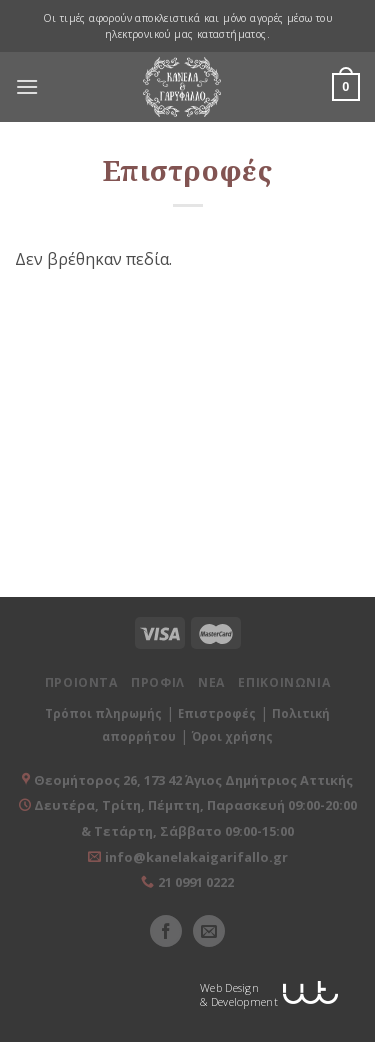 The height and width of the screenshot is (1042, 375). Describe the element at coordinates (211, 682) in the screenshot. I see `ΝΕΑ` at that location.